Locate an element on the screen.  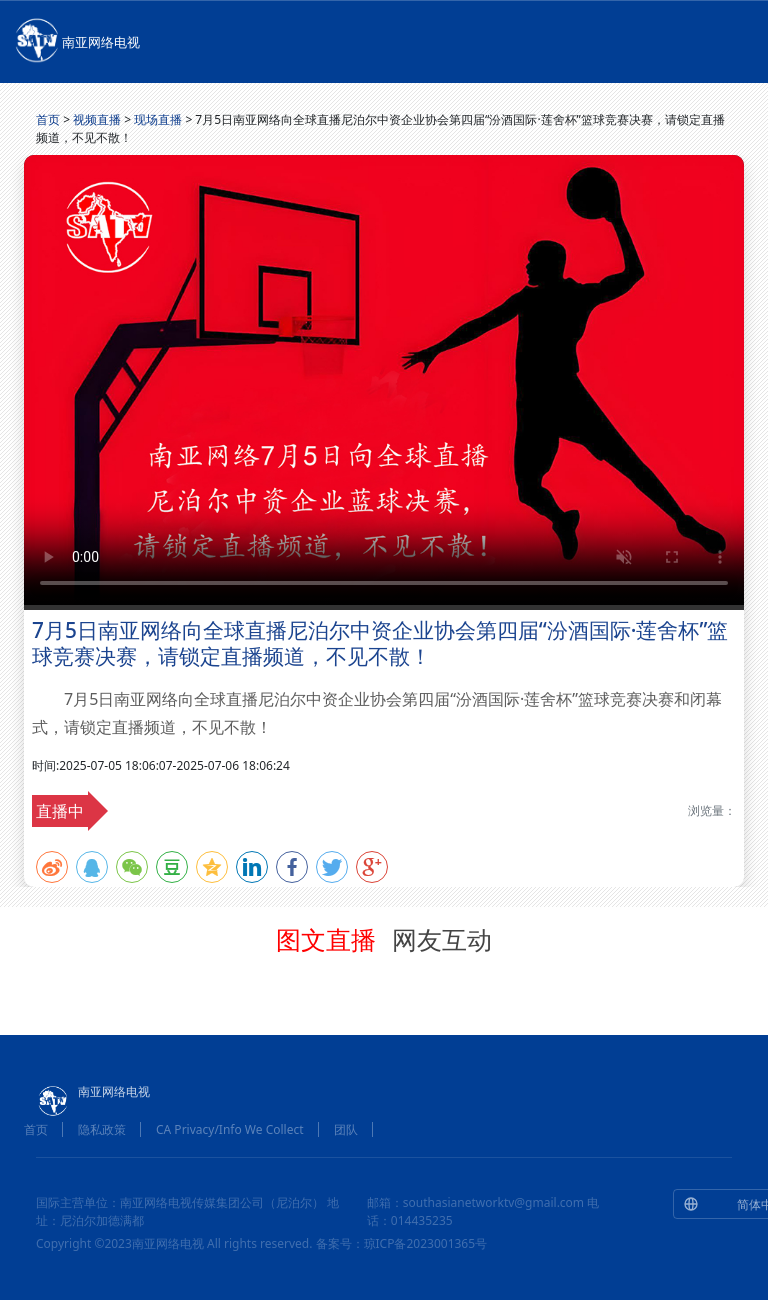
南亚网络电视 is located at coordinates (76, 39).